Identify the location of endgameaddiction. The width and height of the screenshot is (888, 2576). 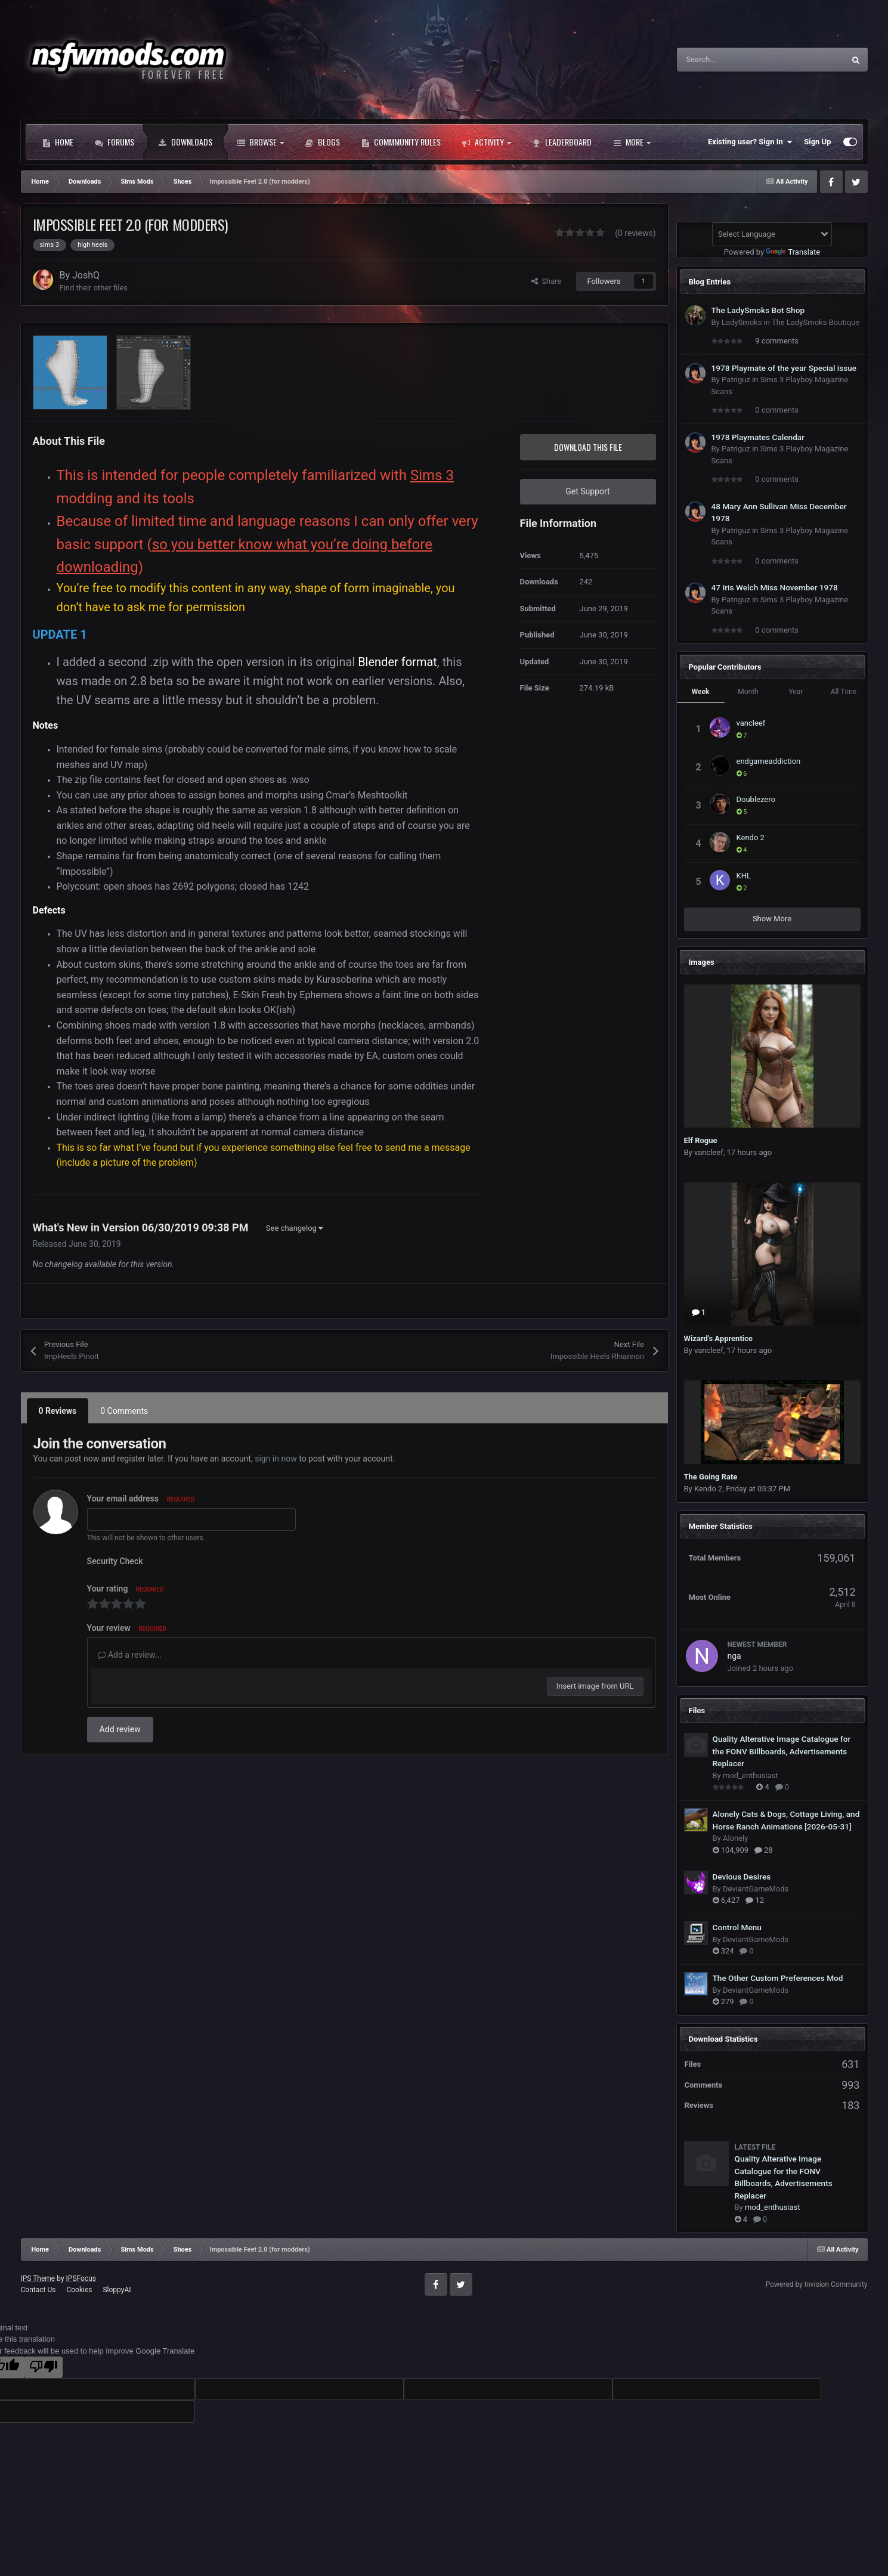
(769, 761).